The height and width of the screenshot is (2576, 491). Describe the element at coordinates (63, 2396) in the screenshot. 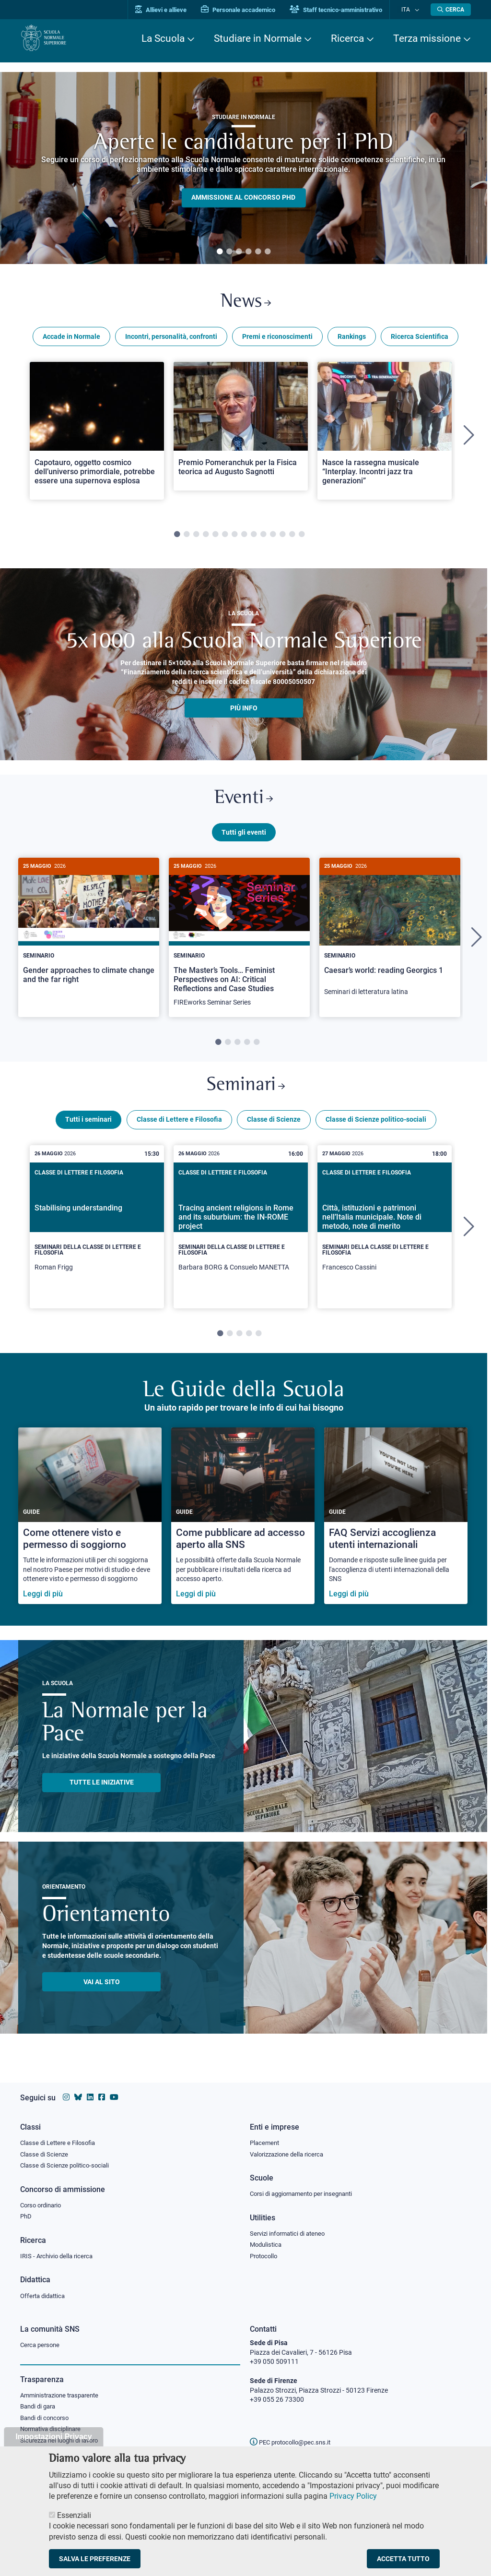

I see `Amministrazione trasparente` at that location.